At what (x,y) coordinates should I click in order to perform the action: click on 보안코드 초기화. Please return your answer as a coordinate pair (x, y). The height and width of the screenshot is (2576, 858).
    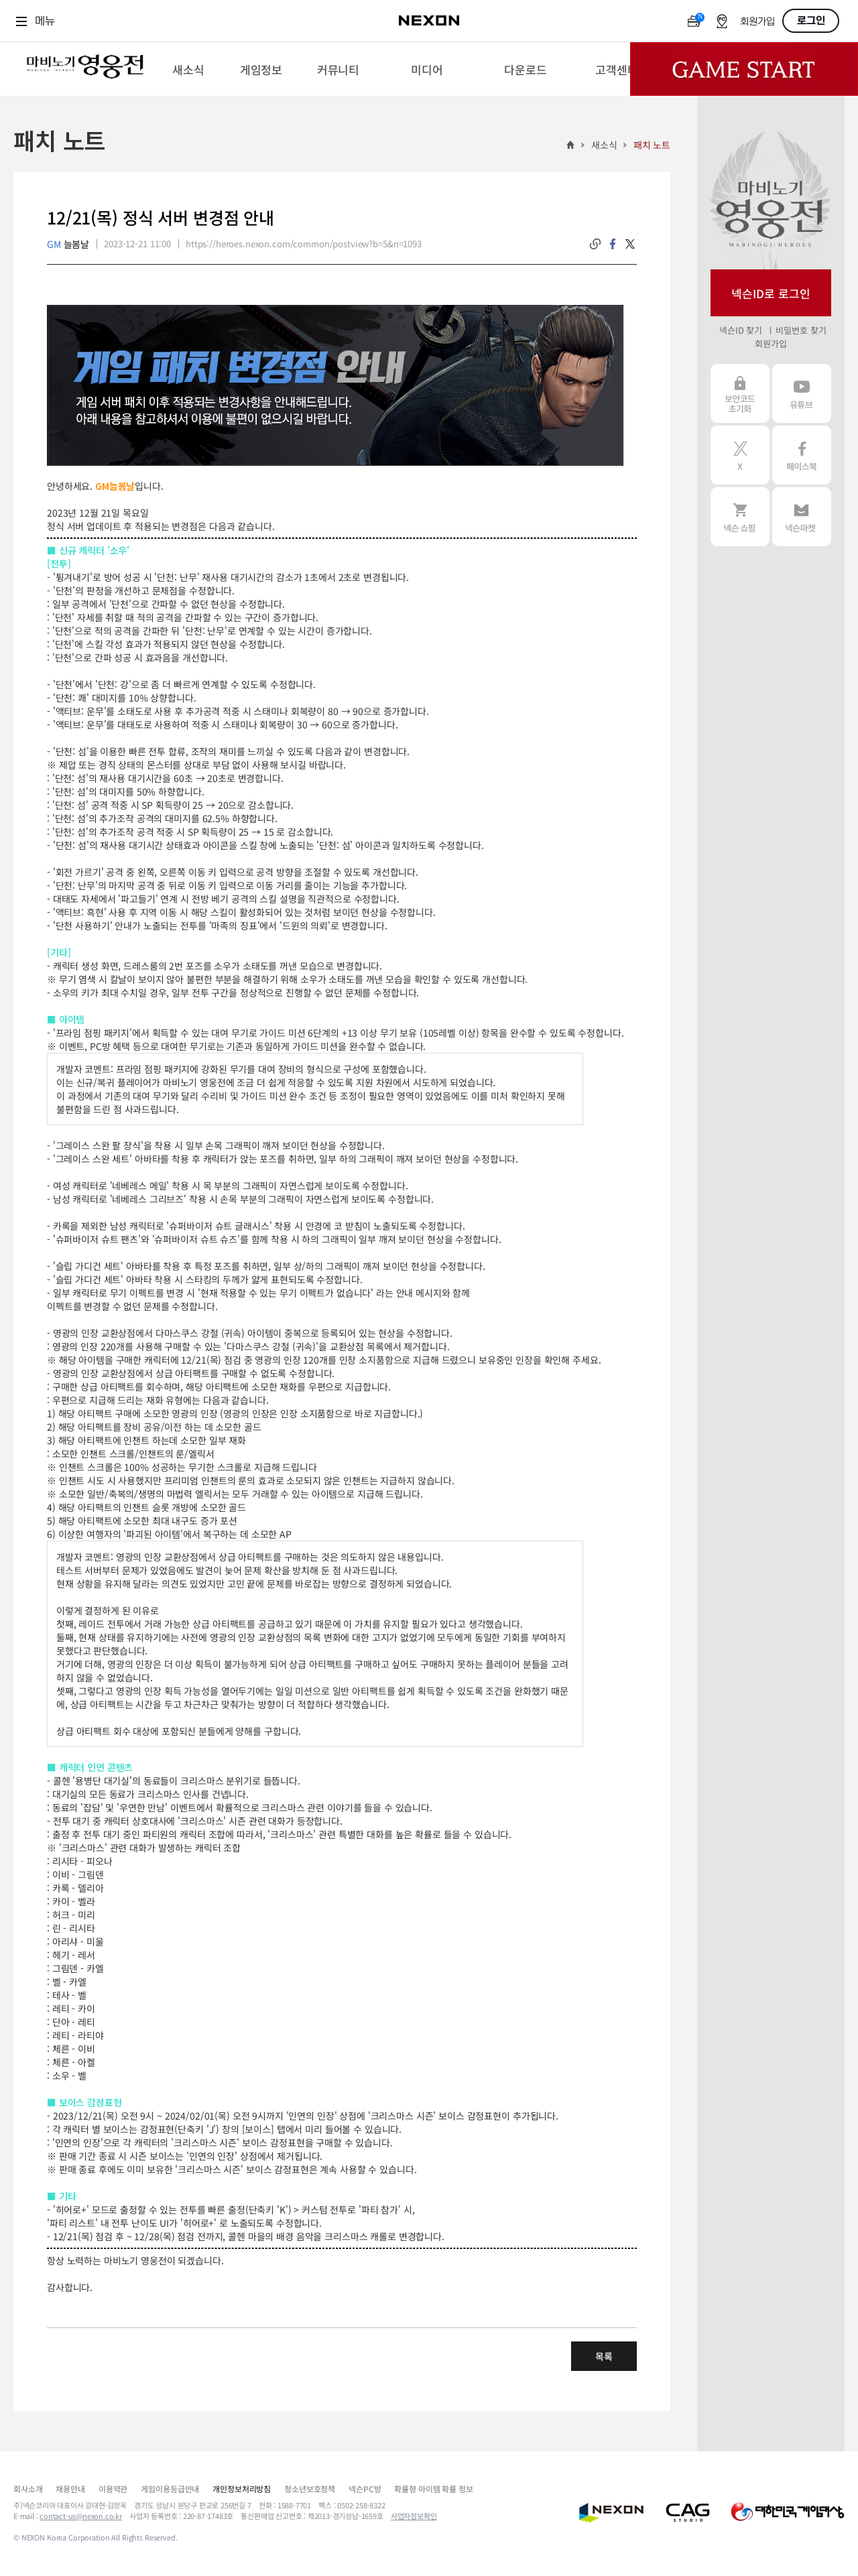
    Looking at the image, I should click on (740, 393).